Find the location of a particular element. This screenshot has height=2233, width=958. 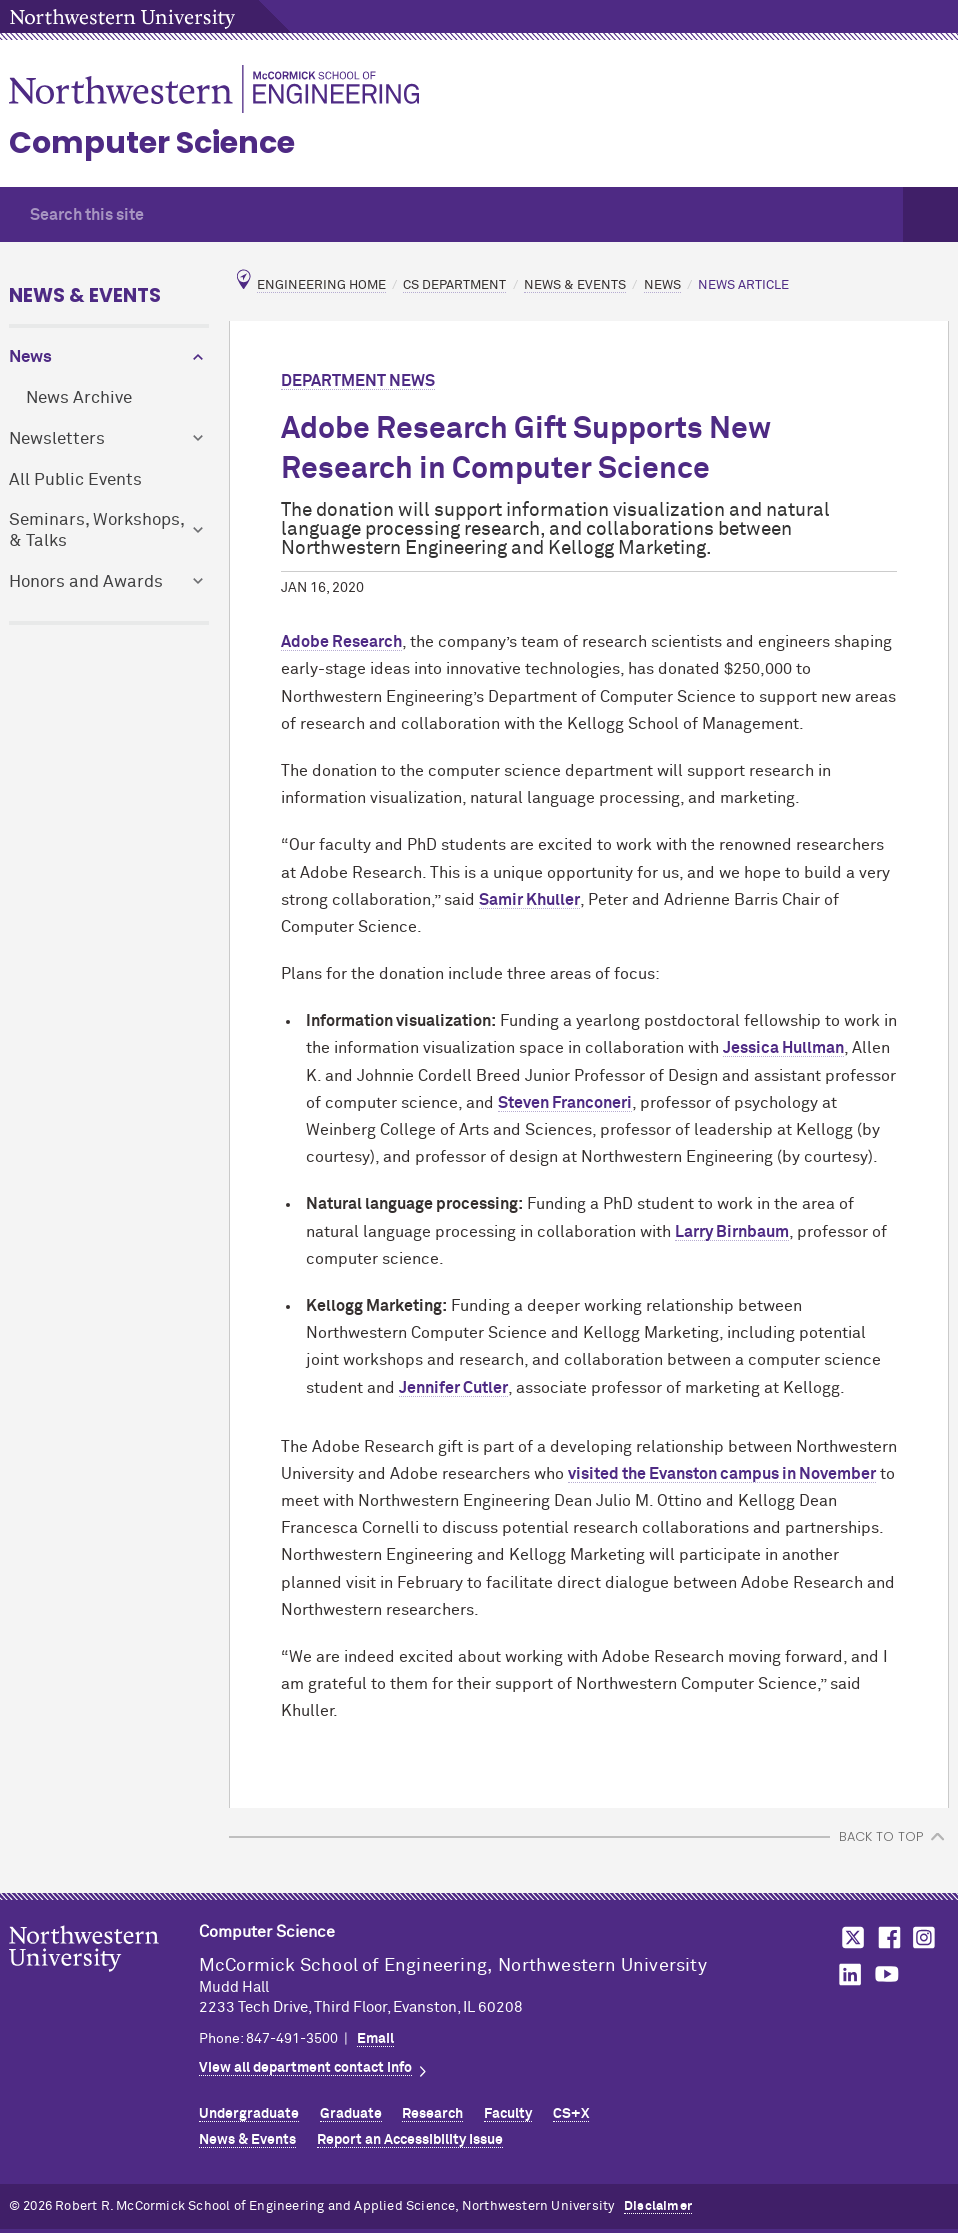

Jessica Hullman is located at coordinates (783, 1048).